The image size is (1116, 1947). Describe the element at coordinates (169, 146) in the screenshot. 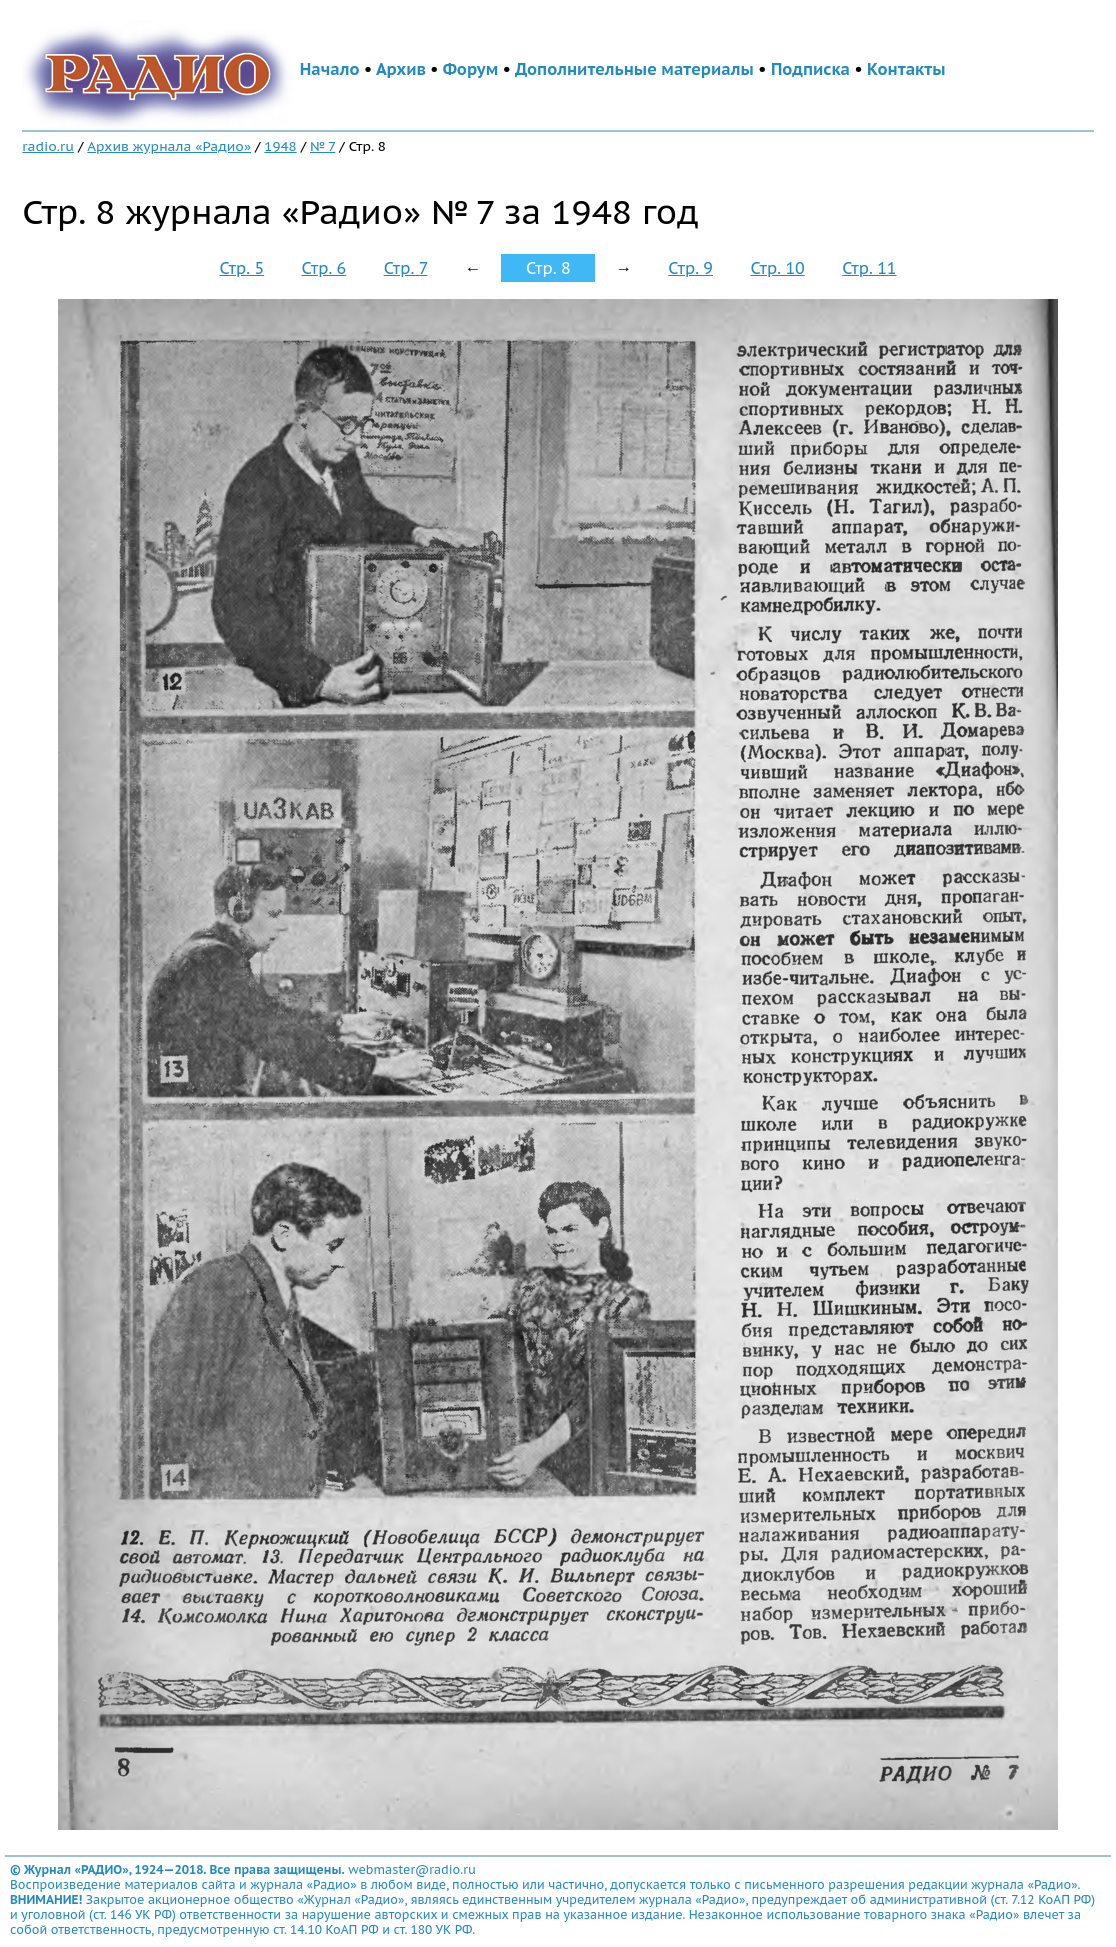

I see `Архив журнала «Радио»` at that location.